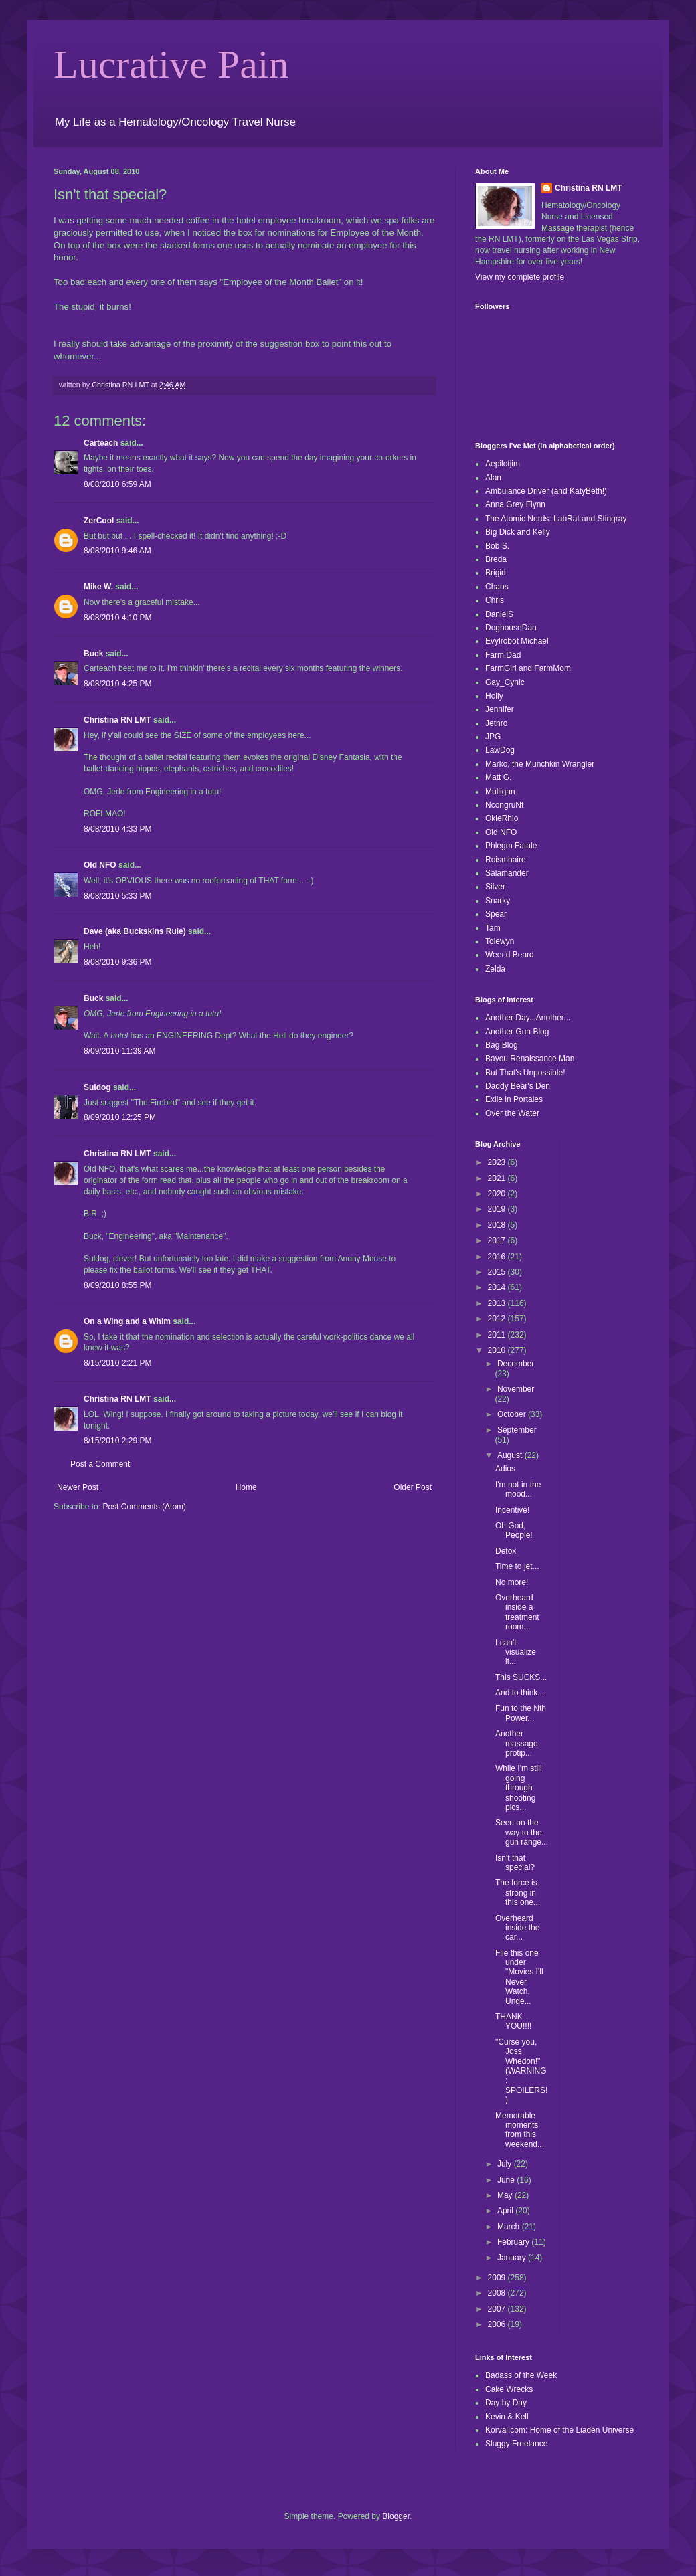 Image resolution: width=696 pixels, height=2576 pixels. Describe the element at coordinates (539, 764) in the screenshot. I see `Marko, the Munchkin Wrangler` at that location.